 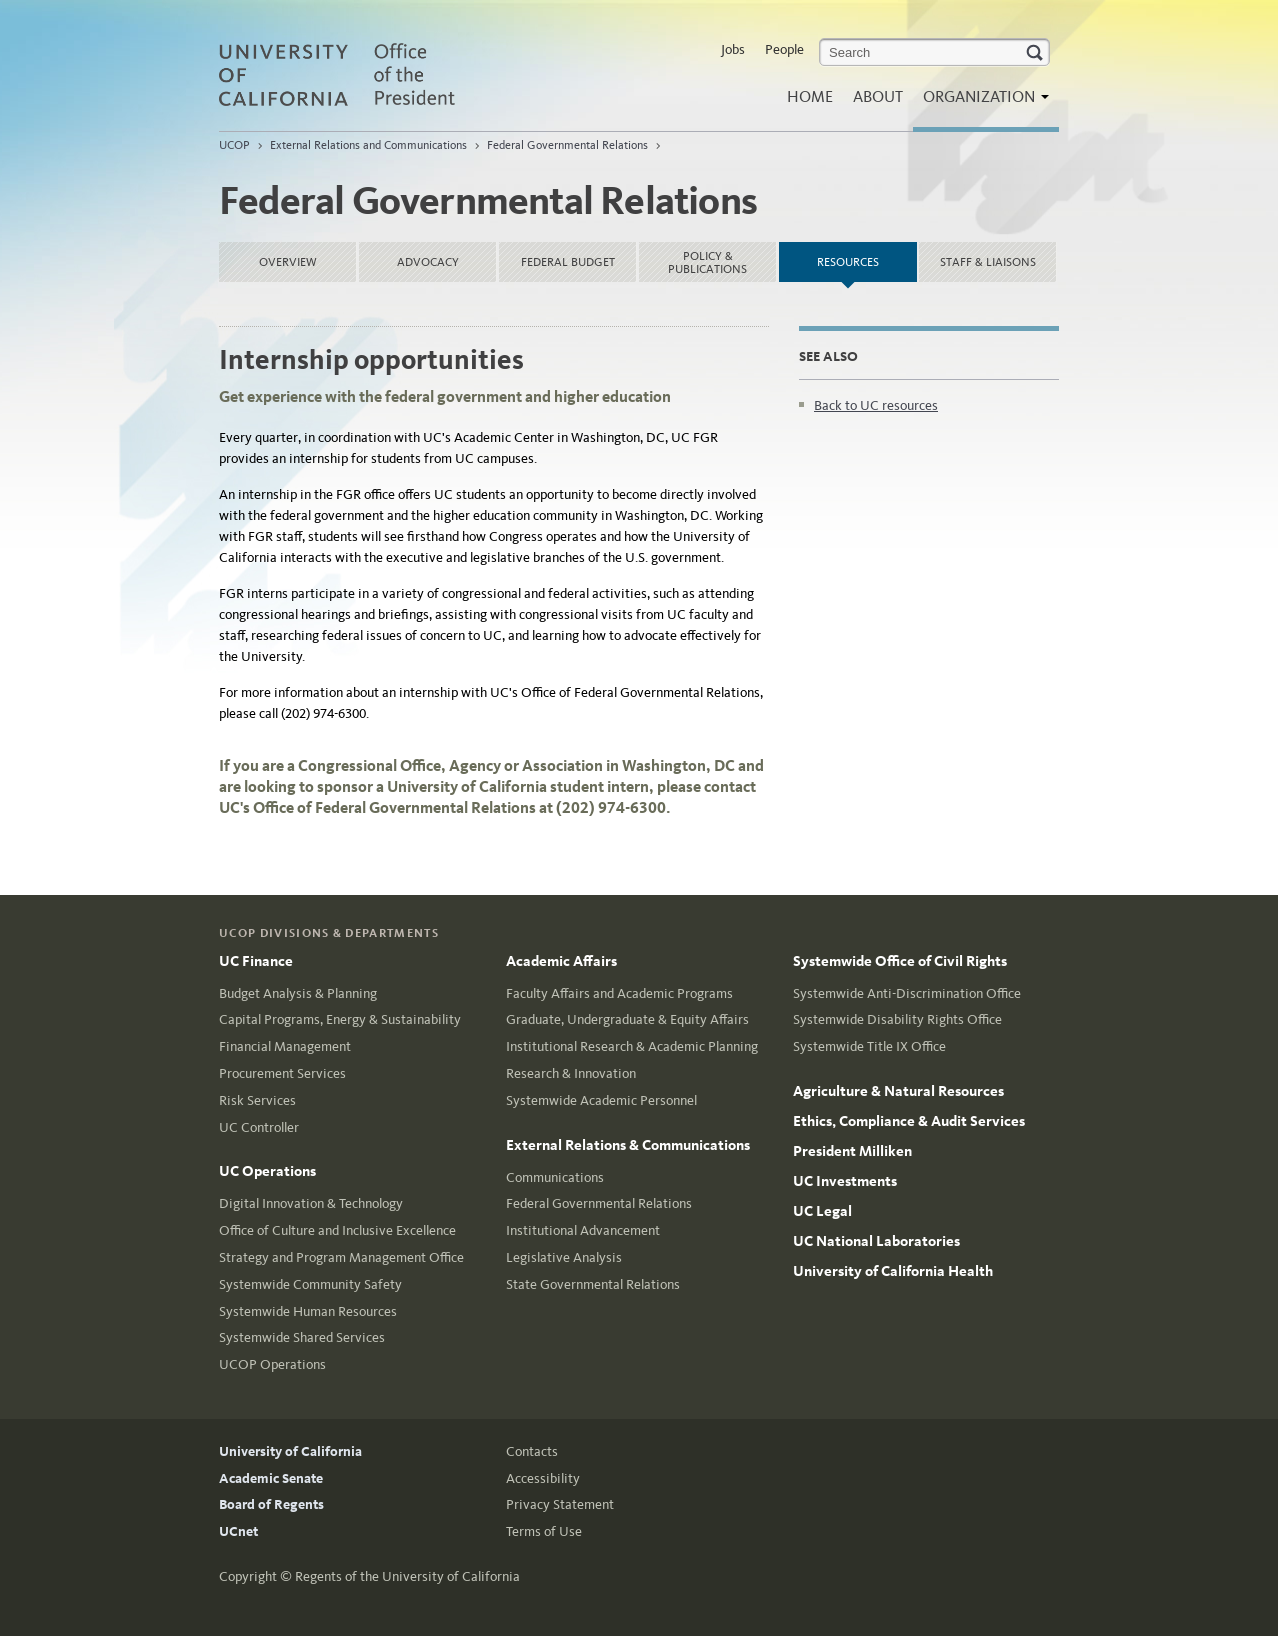 What do you see at coordinates (532, 1451) in the screenshot?
I see `Contacts` at bounding box center [532, 1451].